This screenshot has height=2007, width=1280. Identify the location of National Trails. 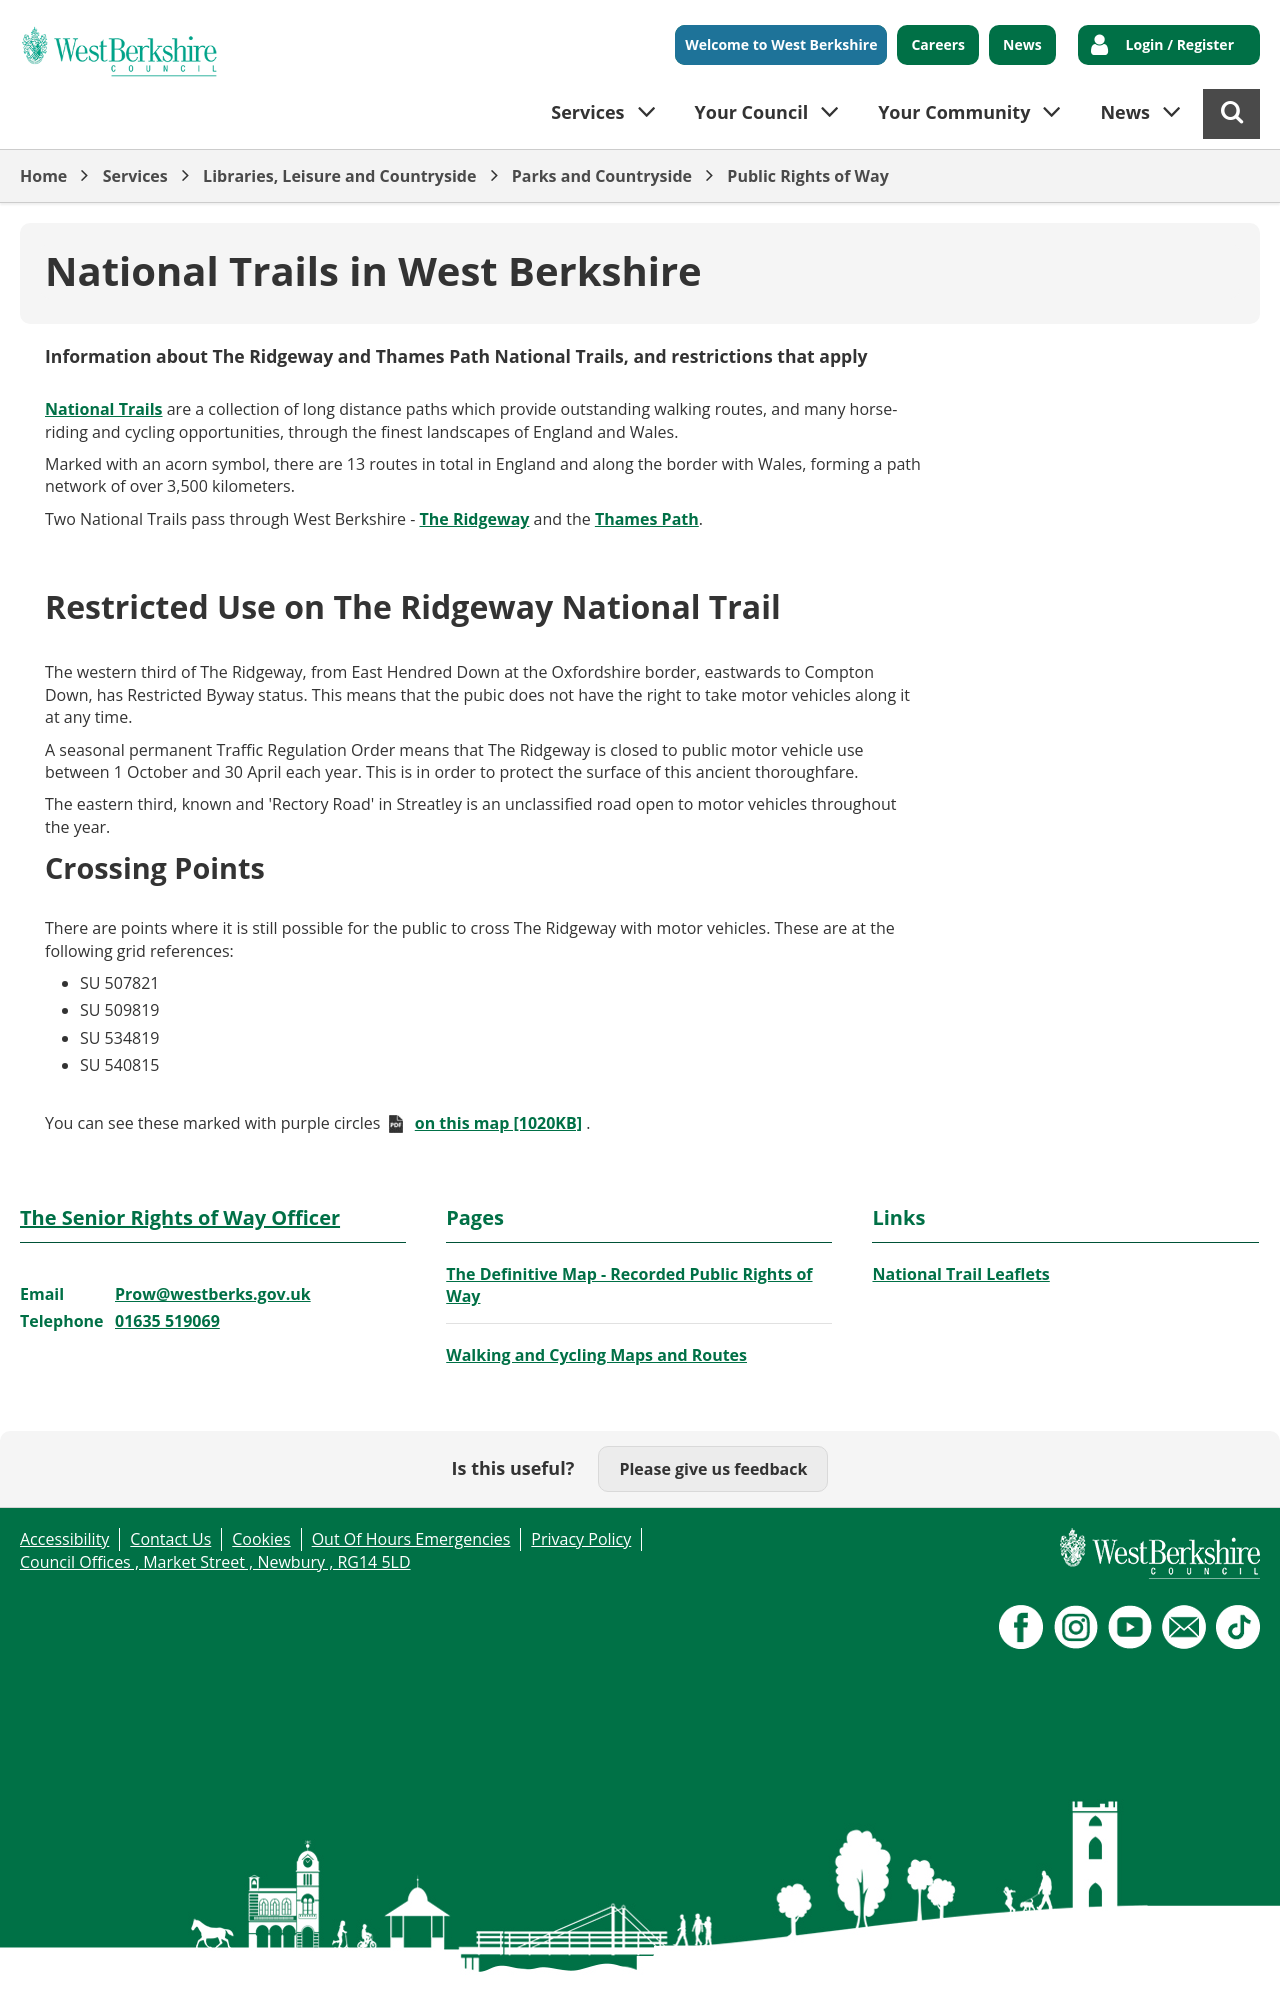
(104, 409).